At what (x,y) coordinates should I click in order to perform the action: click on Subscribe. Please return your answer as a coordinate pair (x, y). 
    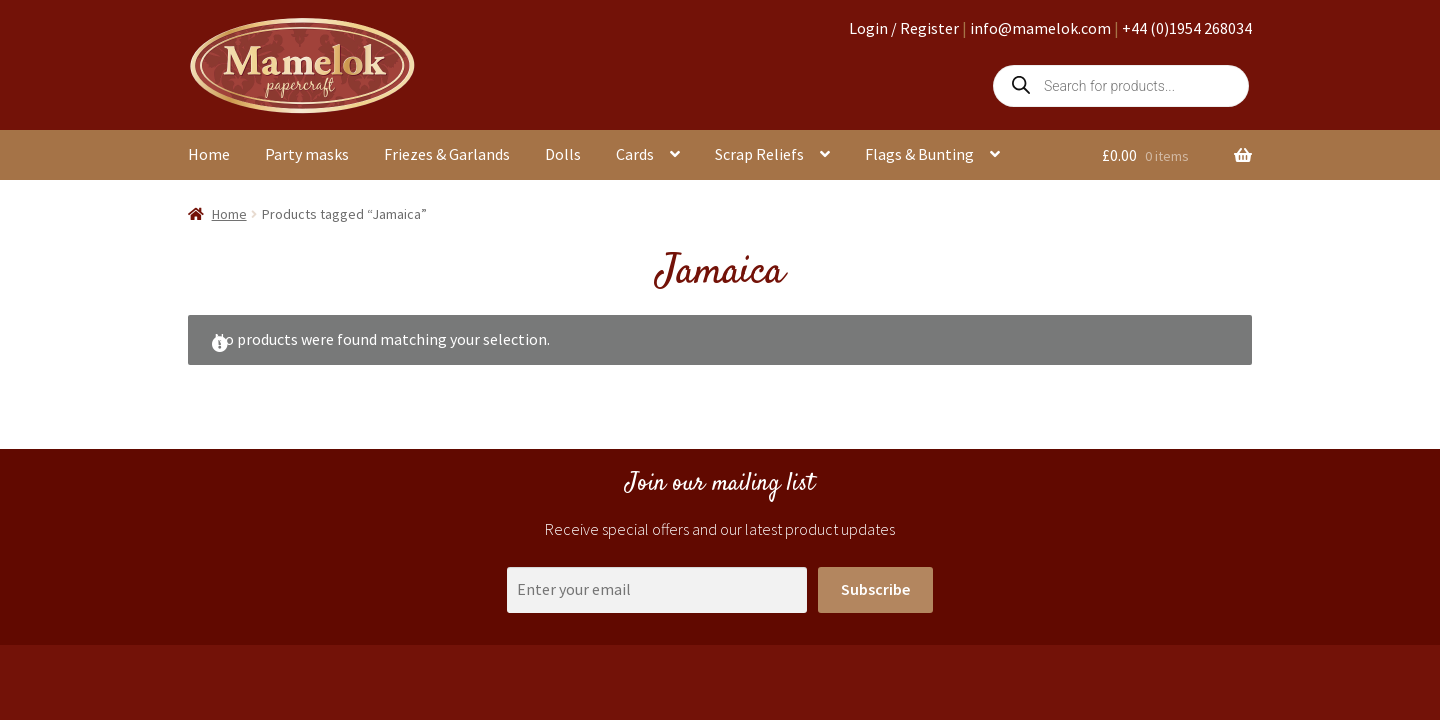
    Looking at the image, I should click on (875, 589).